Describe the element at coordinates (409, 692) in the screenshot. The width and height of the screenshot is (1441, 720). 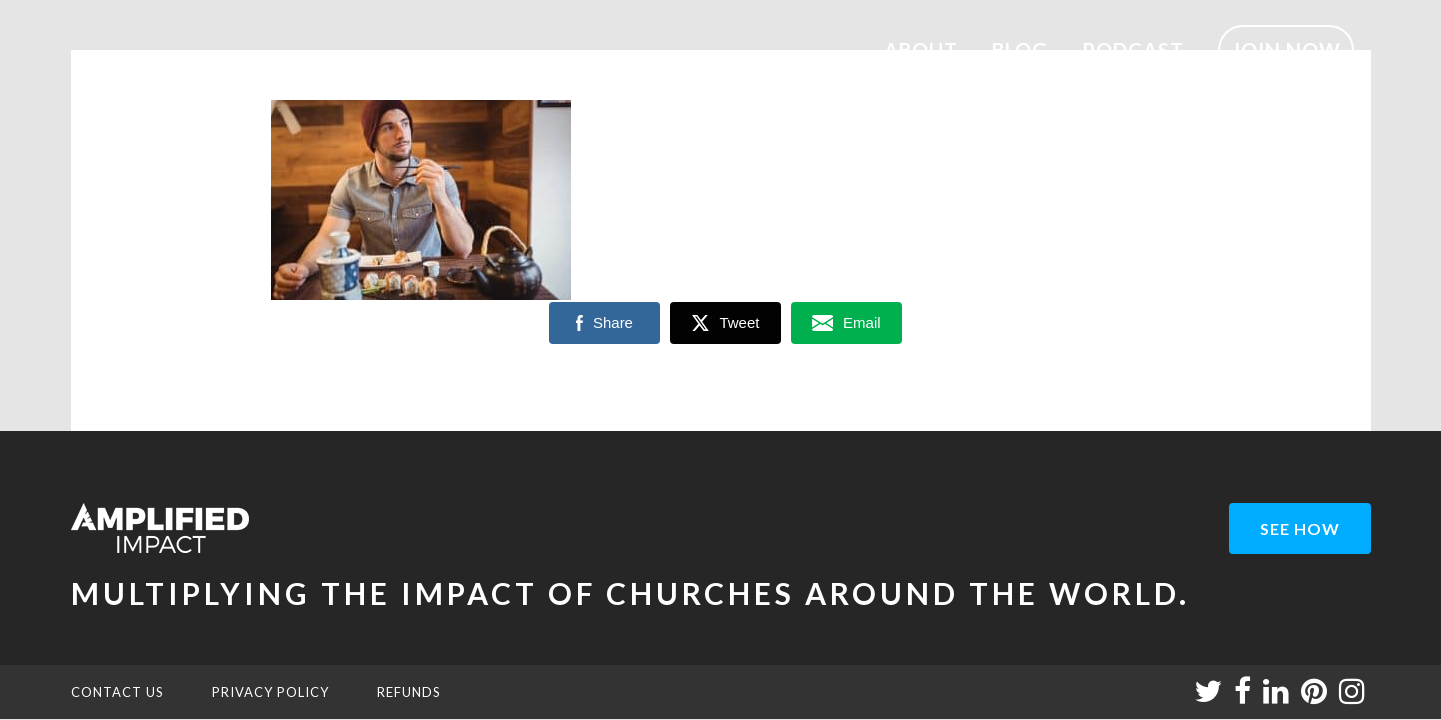
I see `REFUNDS` at that location.